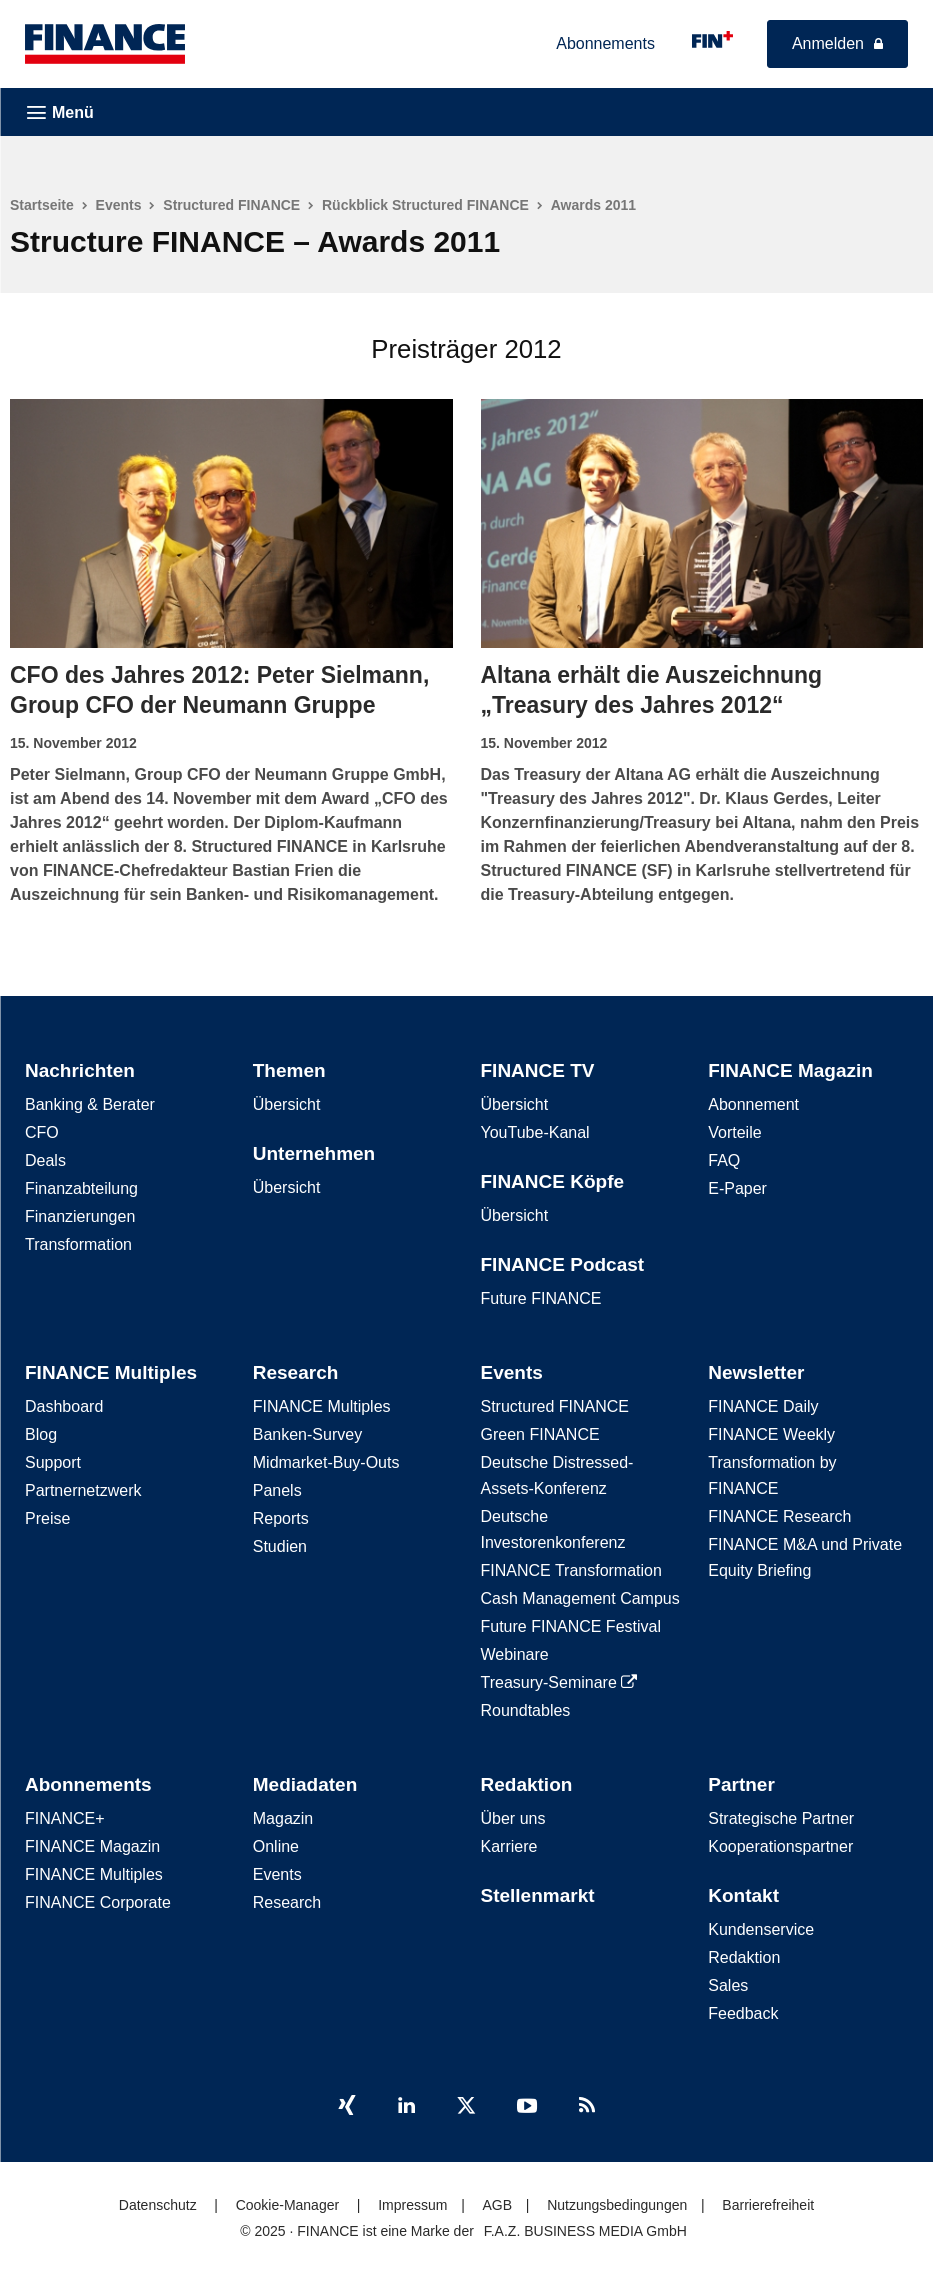 Image resolution: width=933 pixels, height=2281 pixels. Describe the element at coordinates (47, 1515) in the screenshot. I see `Preise` at that location.